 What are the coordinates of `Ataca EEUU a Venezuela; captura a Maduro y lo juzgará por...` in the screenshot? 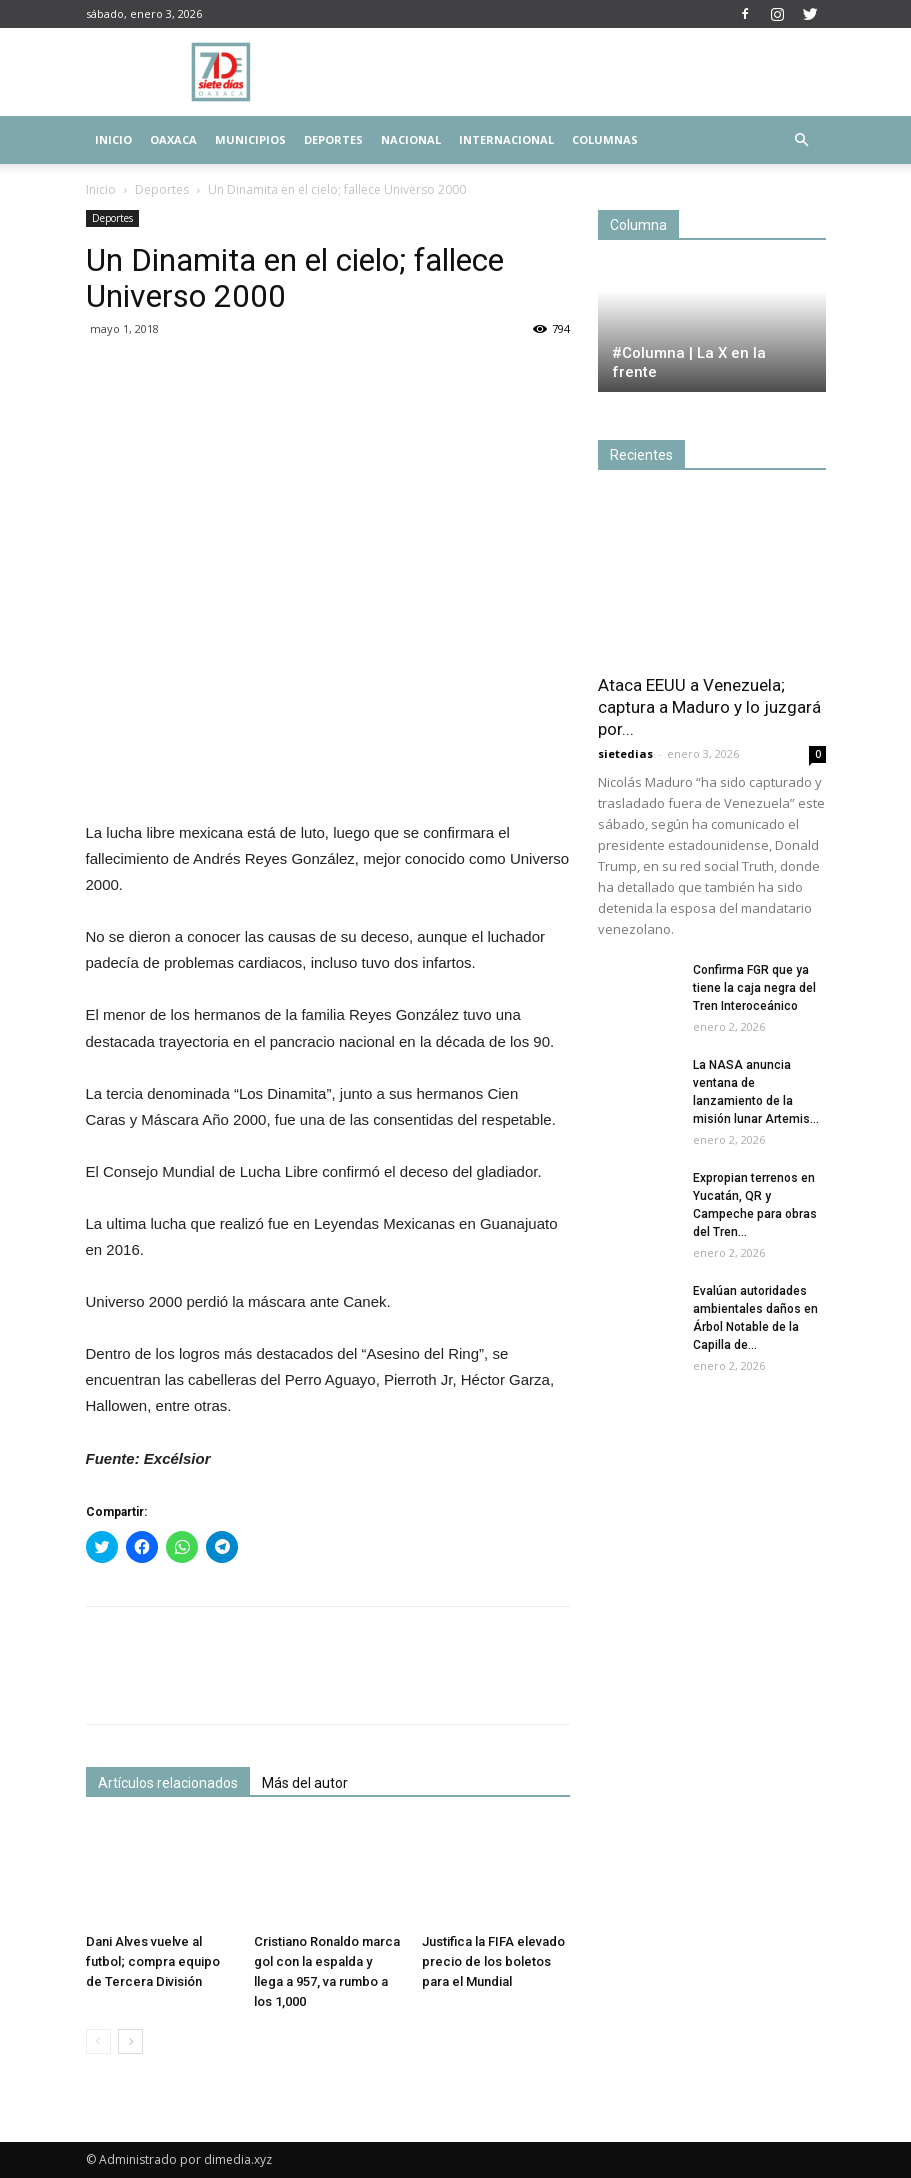 It's located at (709, 707).